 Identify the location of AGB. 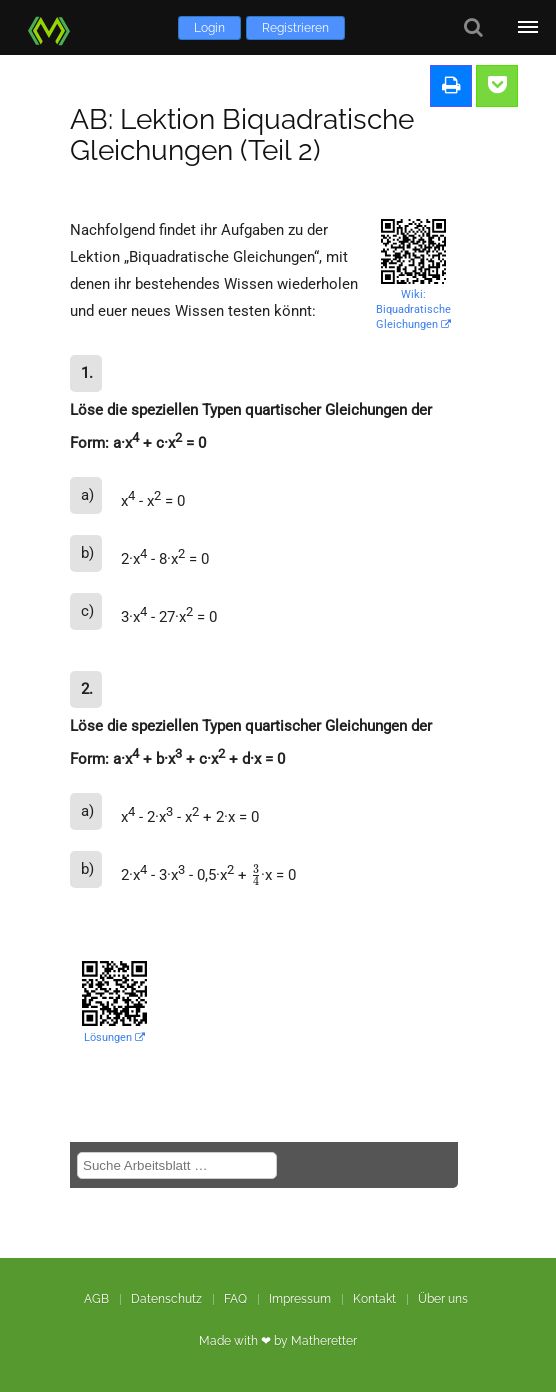
(96, 1299).